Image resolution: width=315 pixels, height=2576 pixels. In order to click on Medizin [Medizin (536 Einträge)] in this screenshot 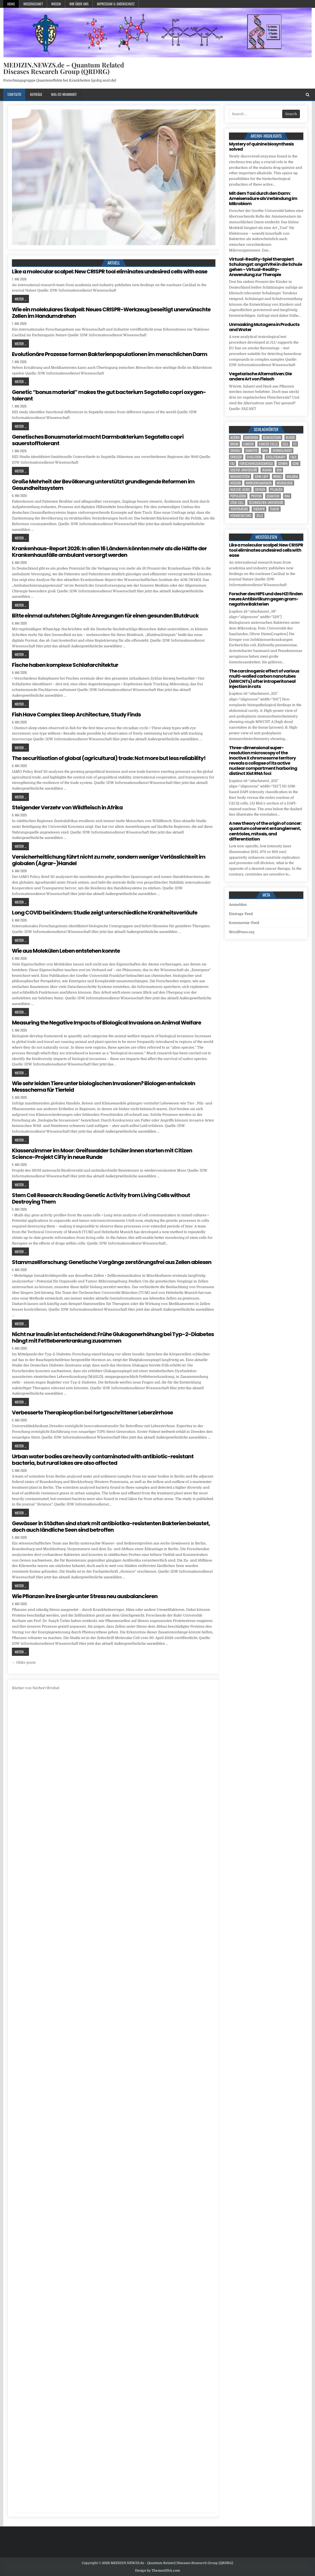, I will do `click(235, 483)`.